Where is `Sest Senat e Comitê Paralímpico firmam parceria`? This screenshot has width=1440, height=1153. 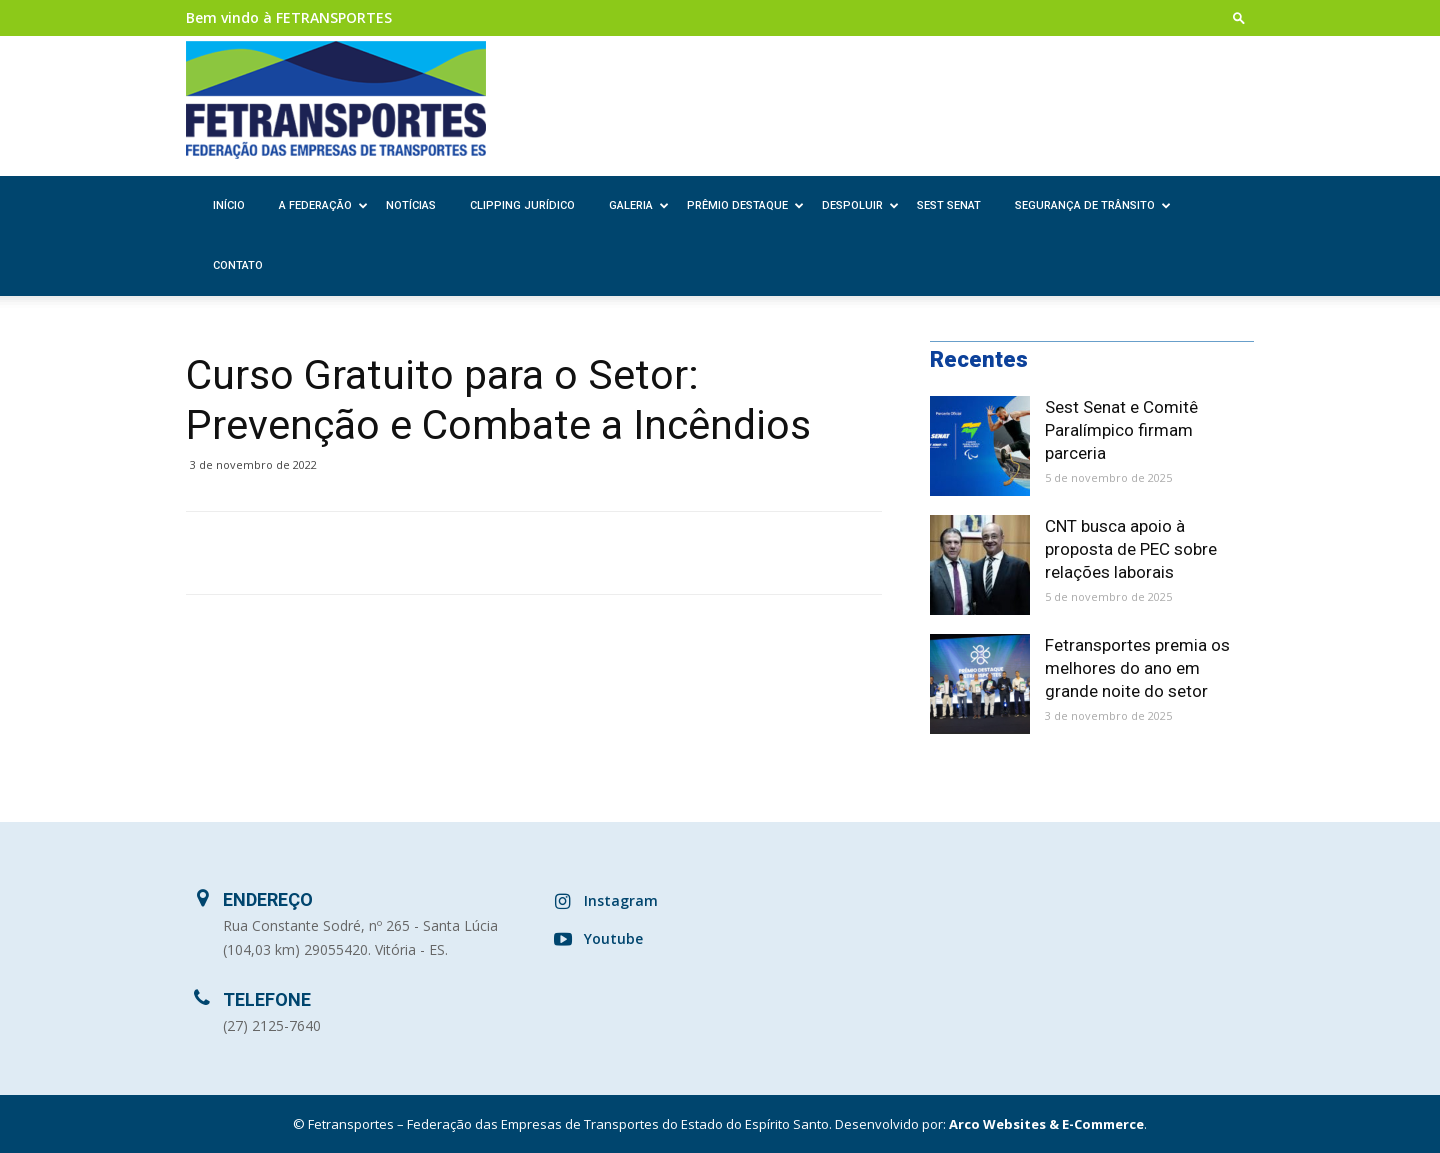
Sest Senat e Comitê Paralímpico firmam parceria is located at coordinates (1121, 430).